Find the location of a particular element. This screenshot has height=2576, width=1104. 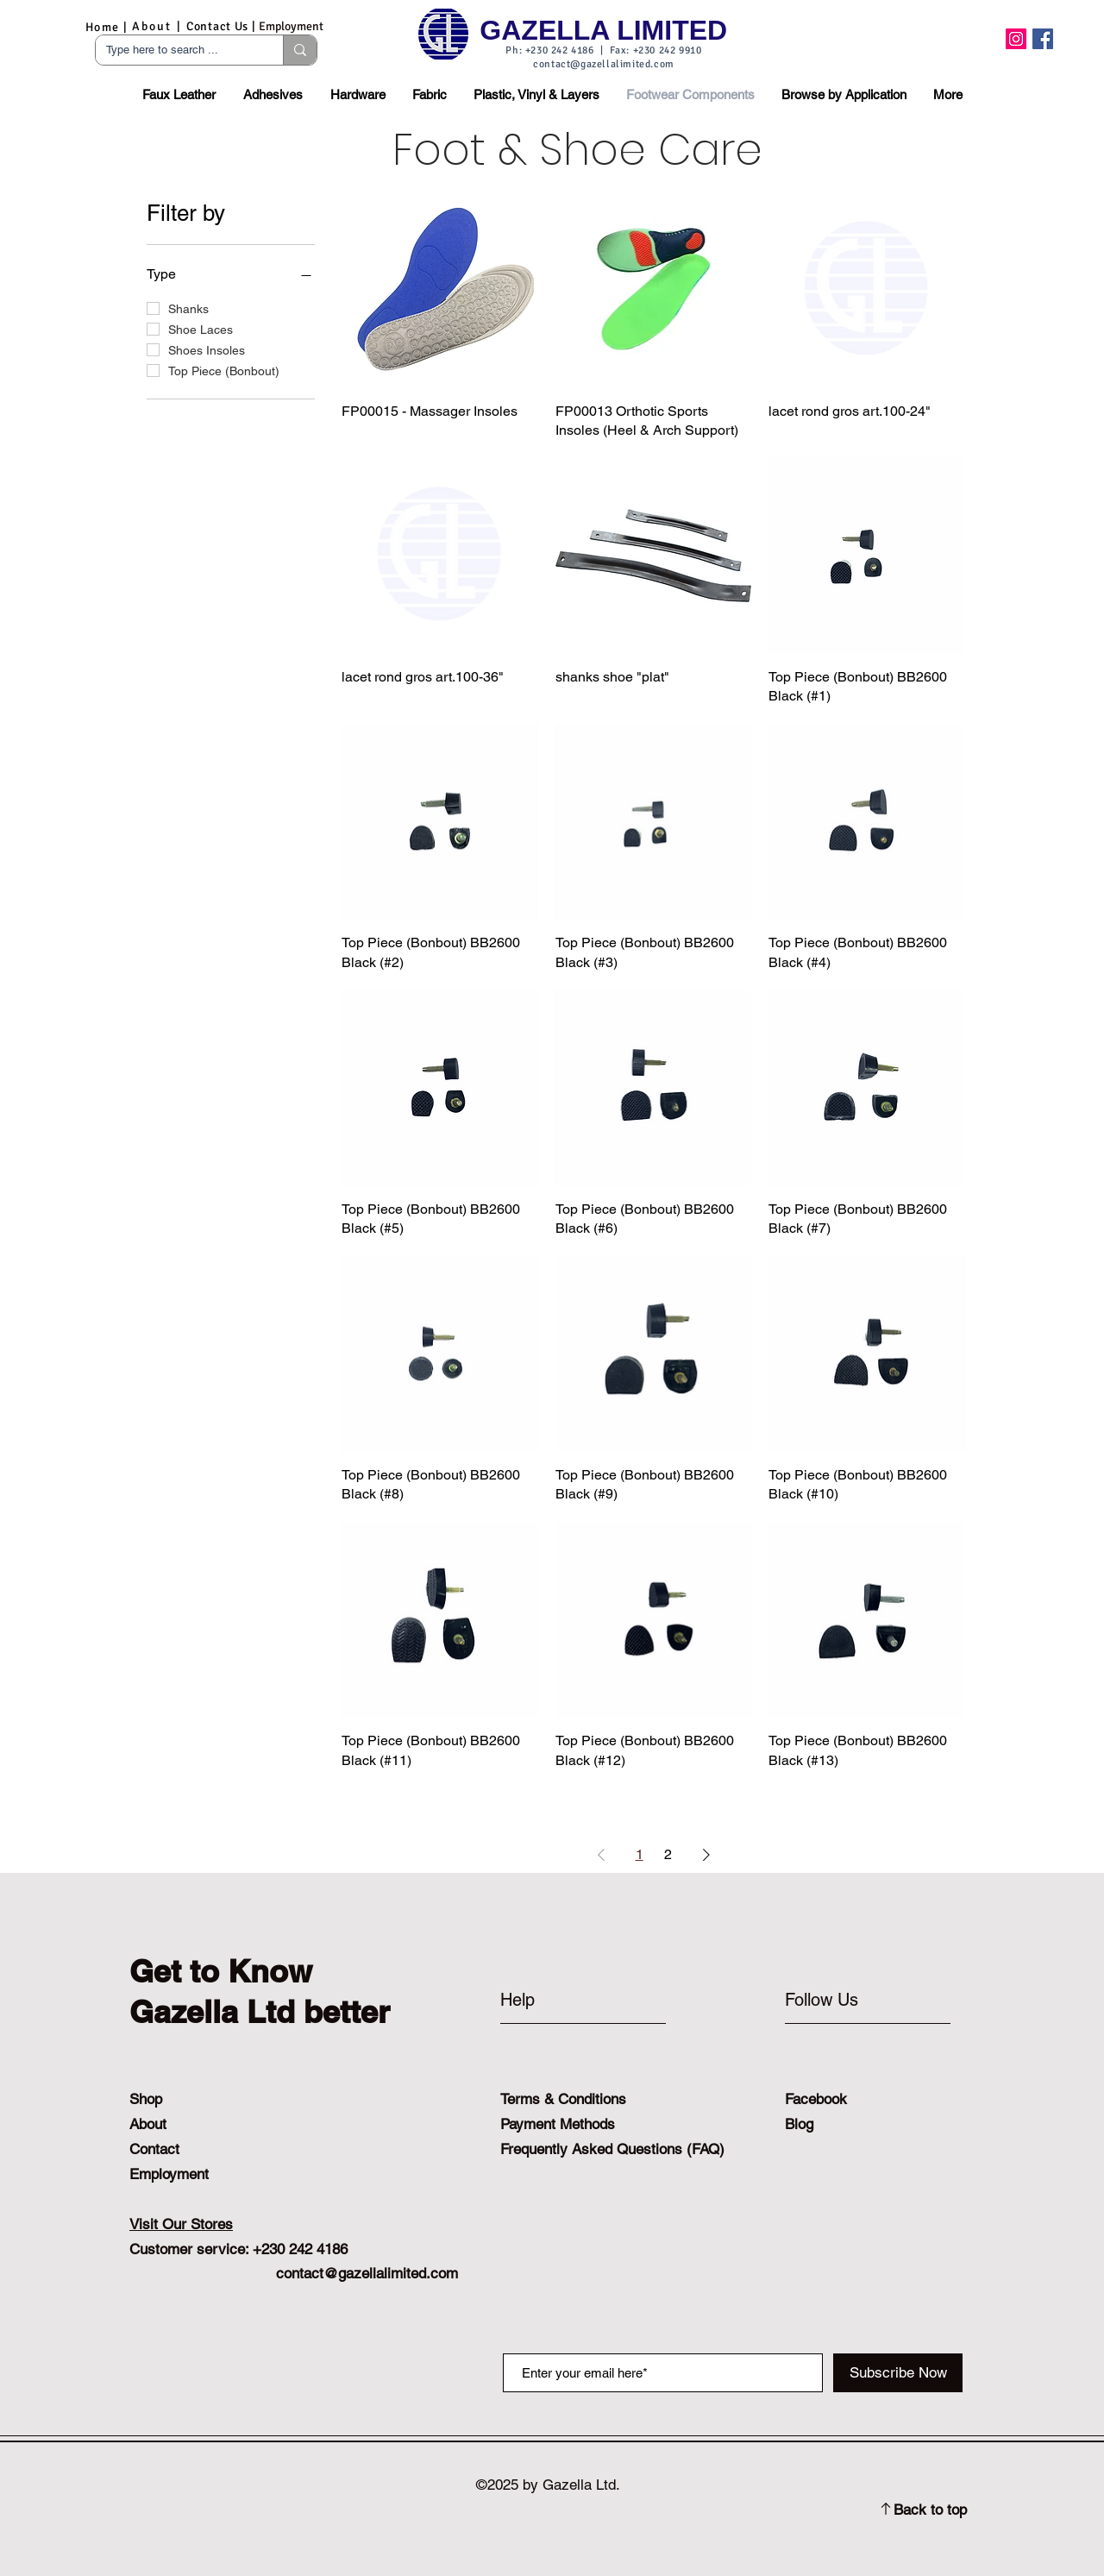

Employment is located at coordinates (169, 2174).